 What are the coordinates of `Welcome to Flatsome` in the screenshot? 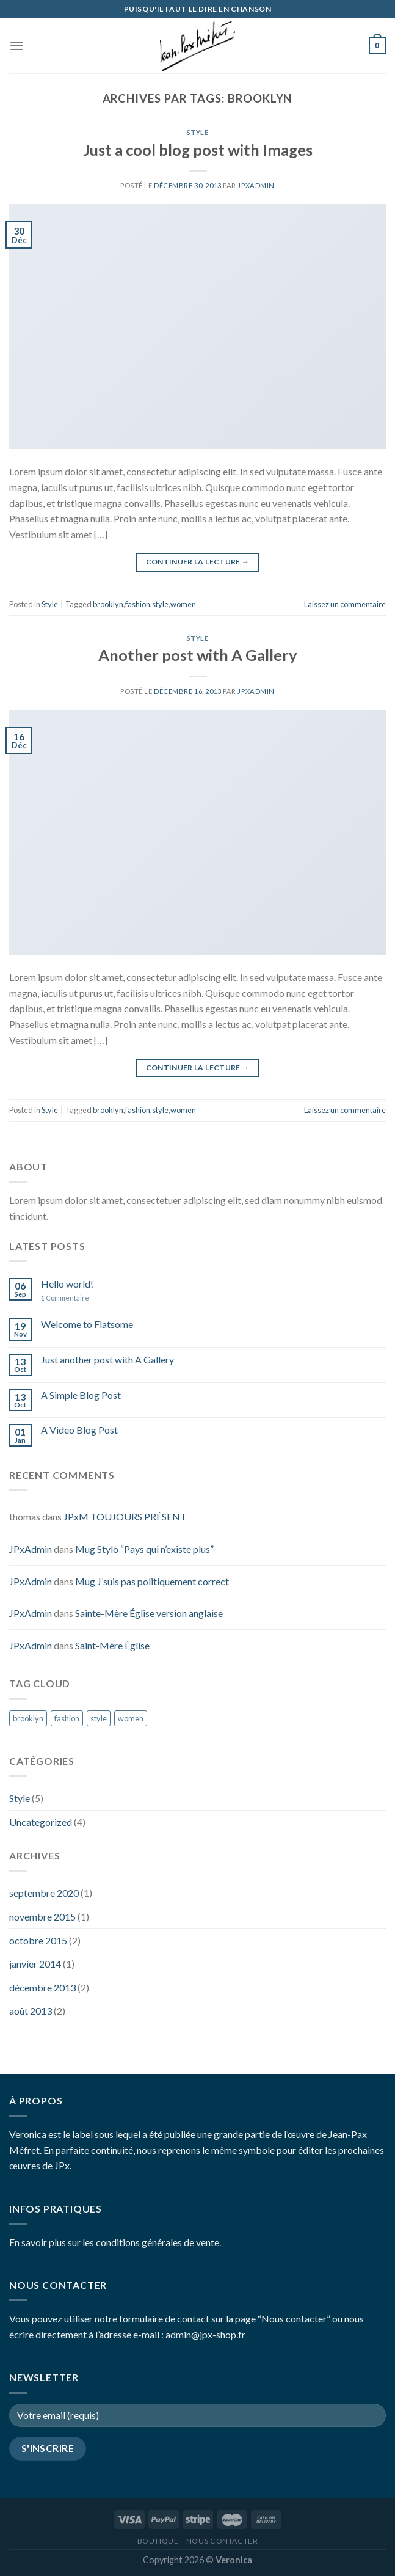 It's located at (87, 1324).